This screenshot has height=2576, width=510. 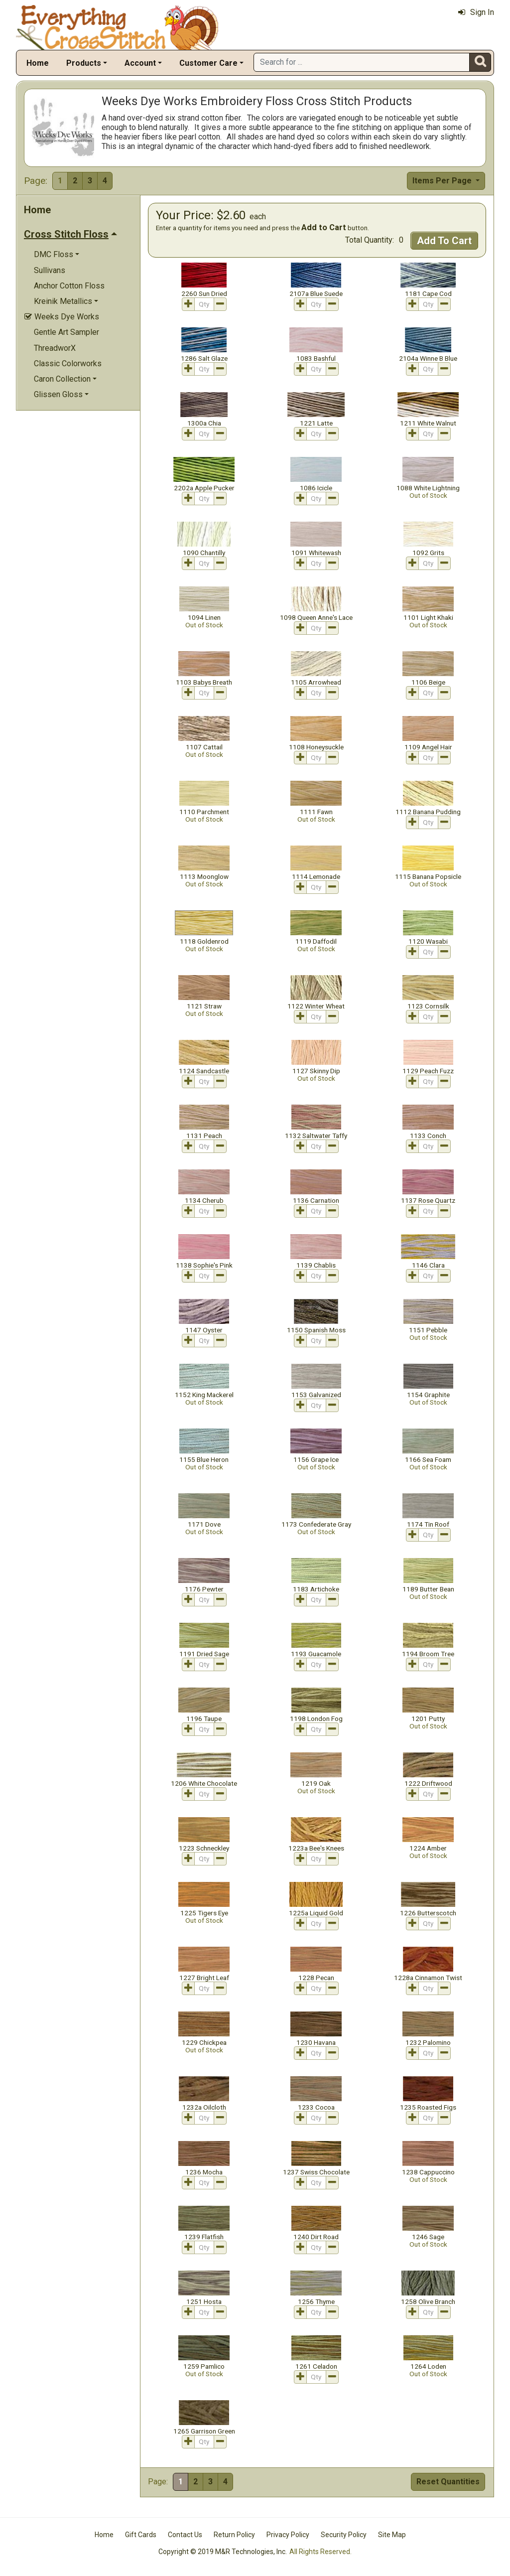 What do you see at coordinates (234, 2535) in the screenshot?
I see `Return Policy` at bounding box center [234, 2535].